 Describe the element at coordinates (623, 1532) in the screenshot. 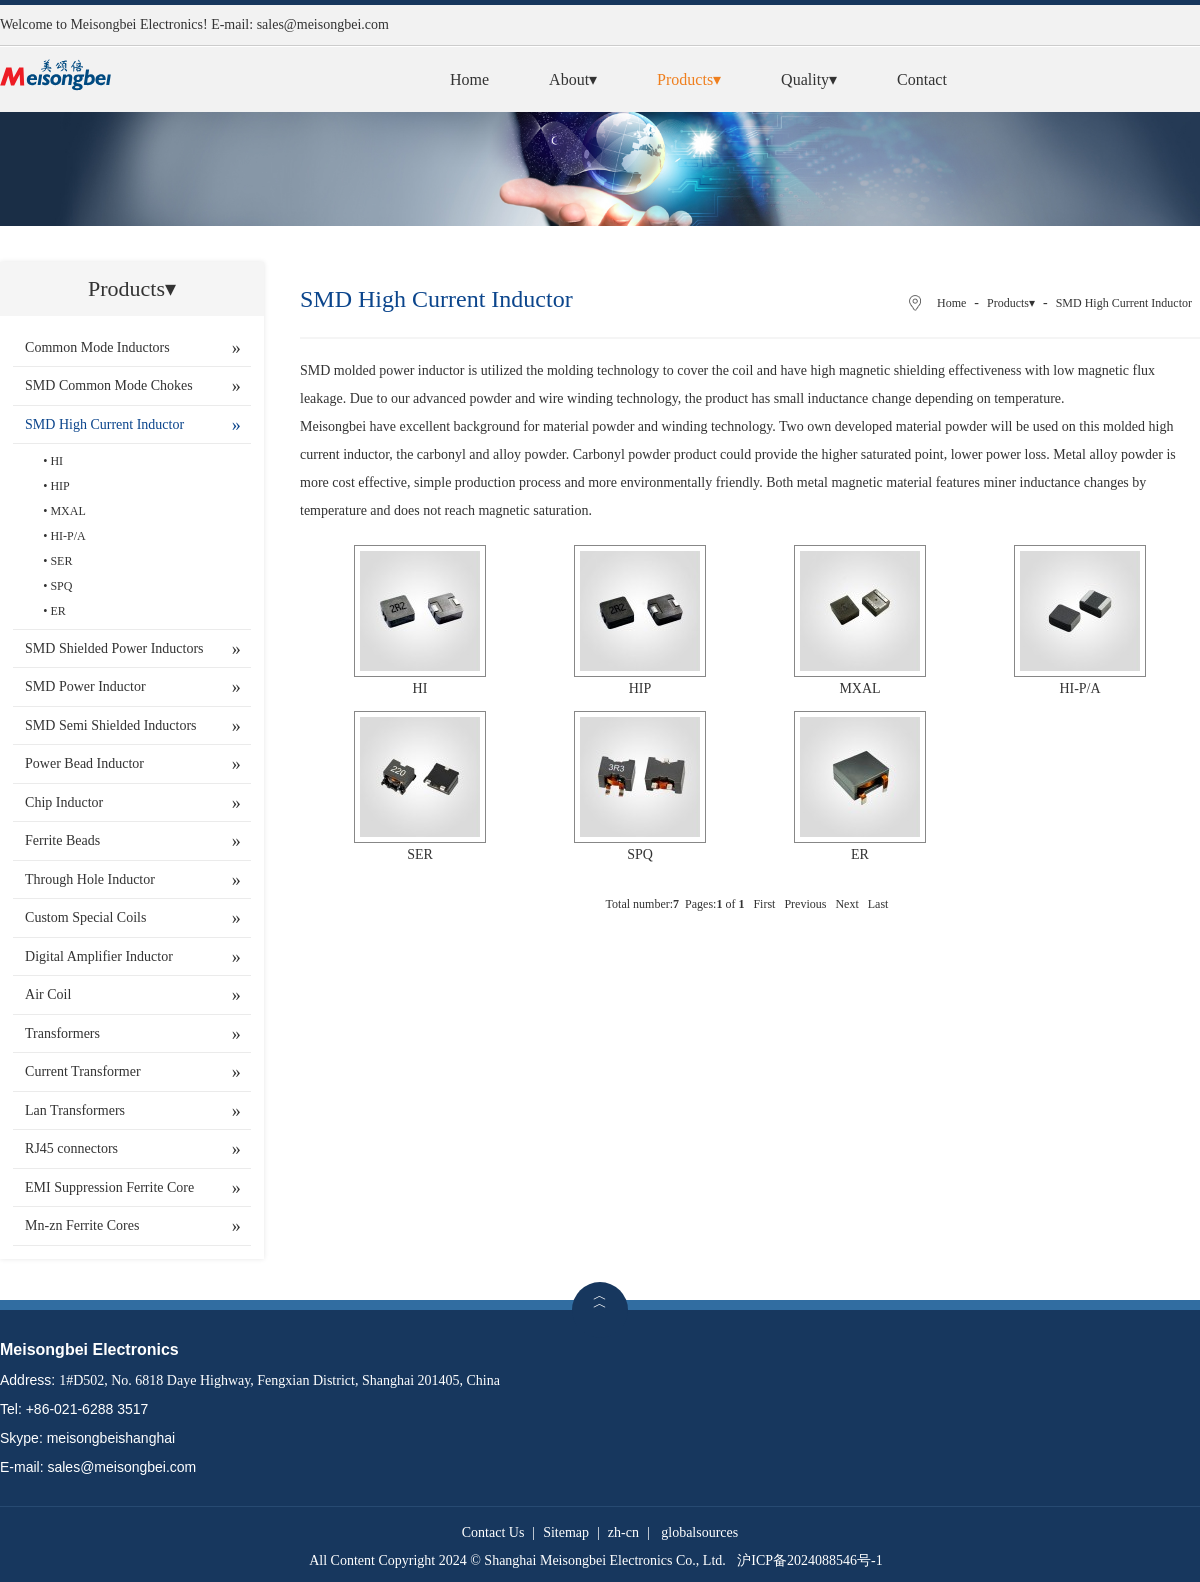

I see `zh-cn` at that location.